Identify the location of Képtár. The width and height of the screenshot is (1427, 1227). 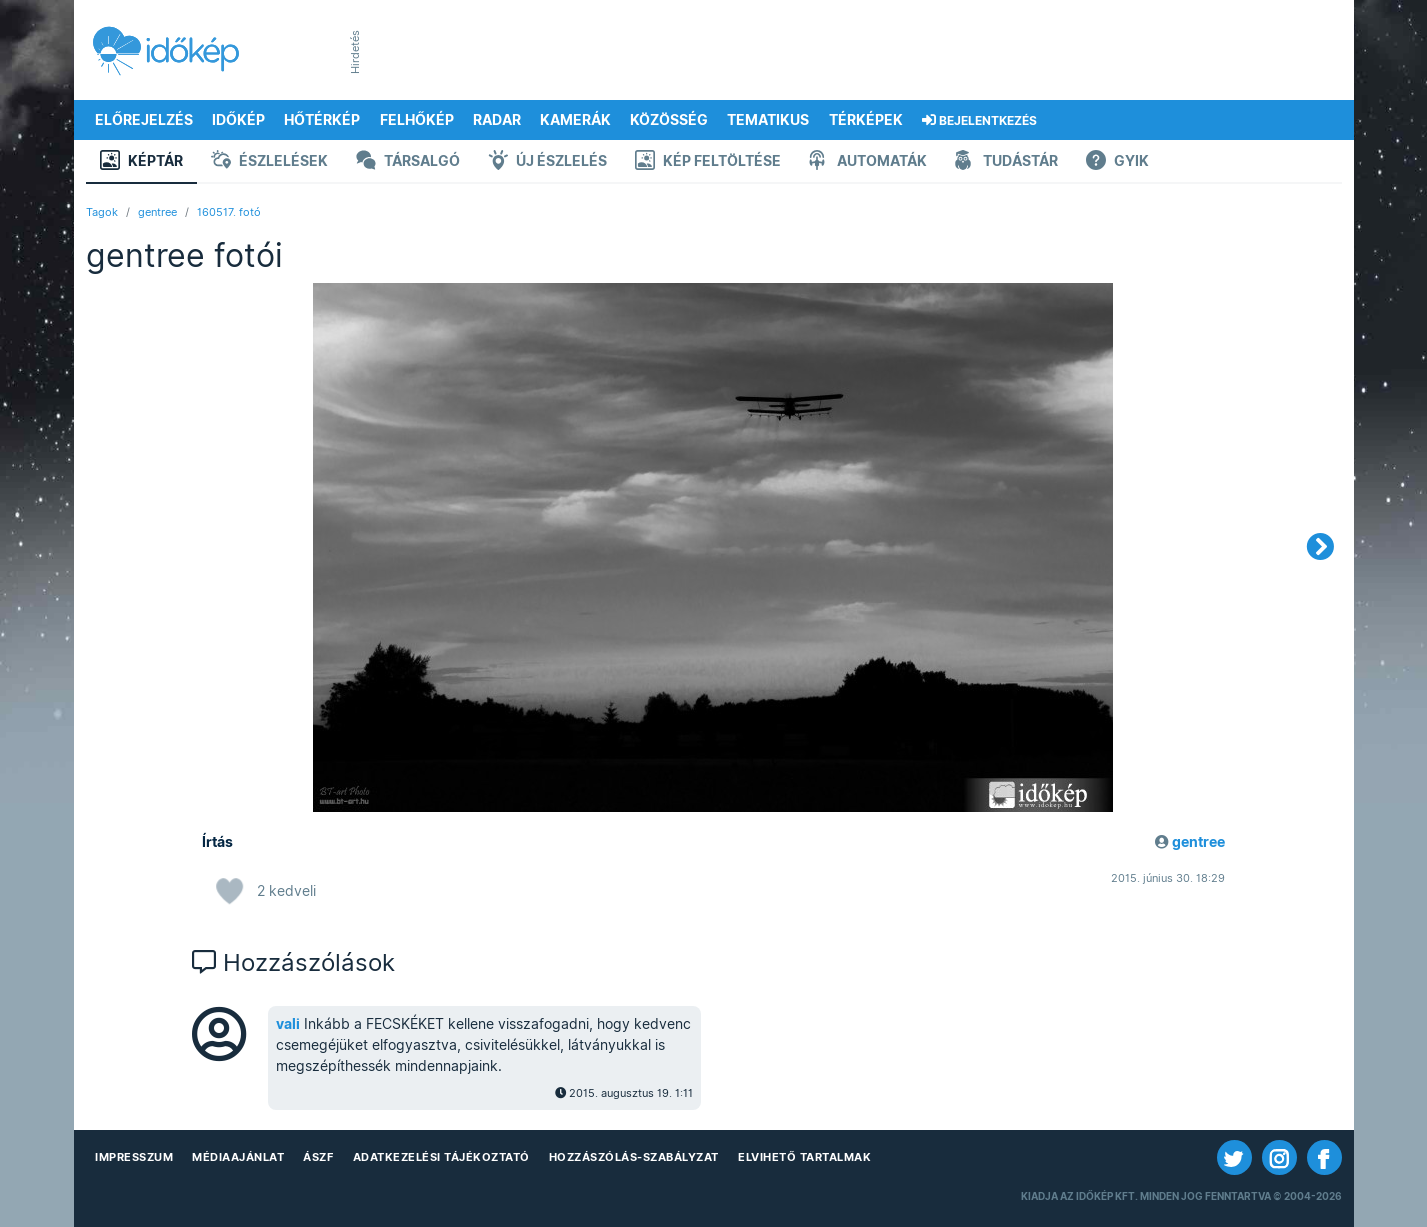
(141, 162).